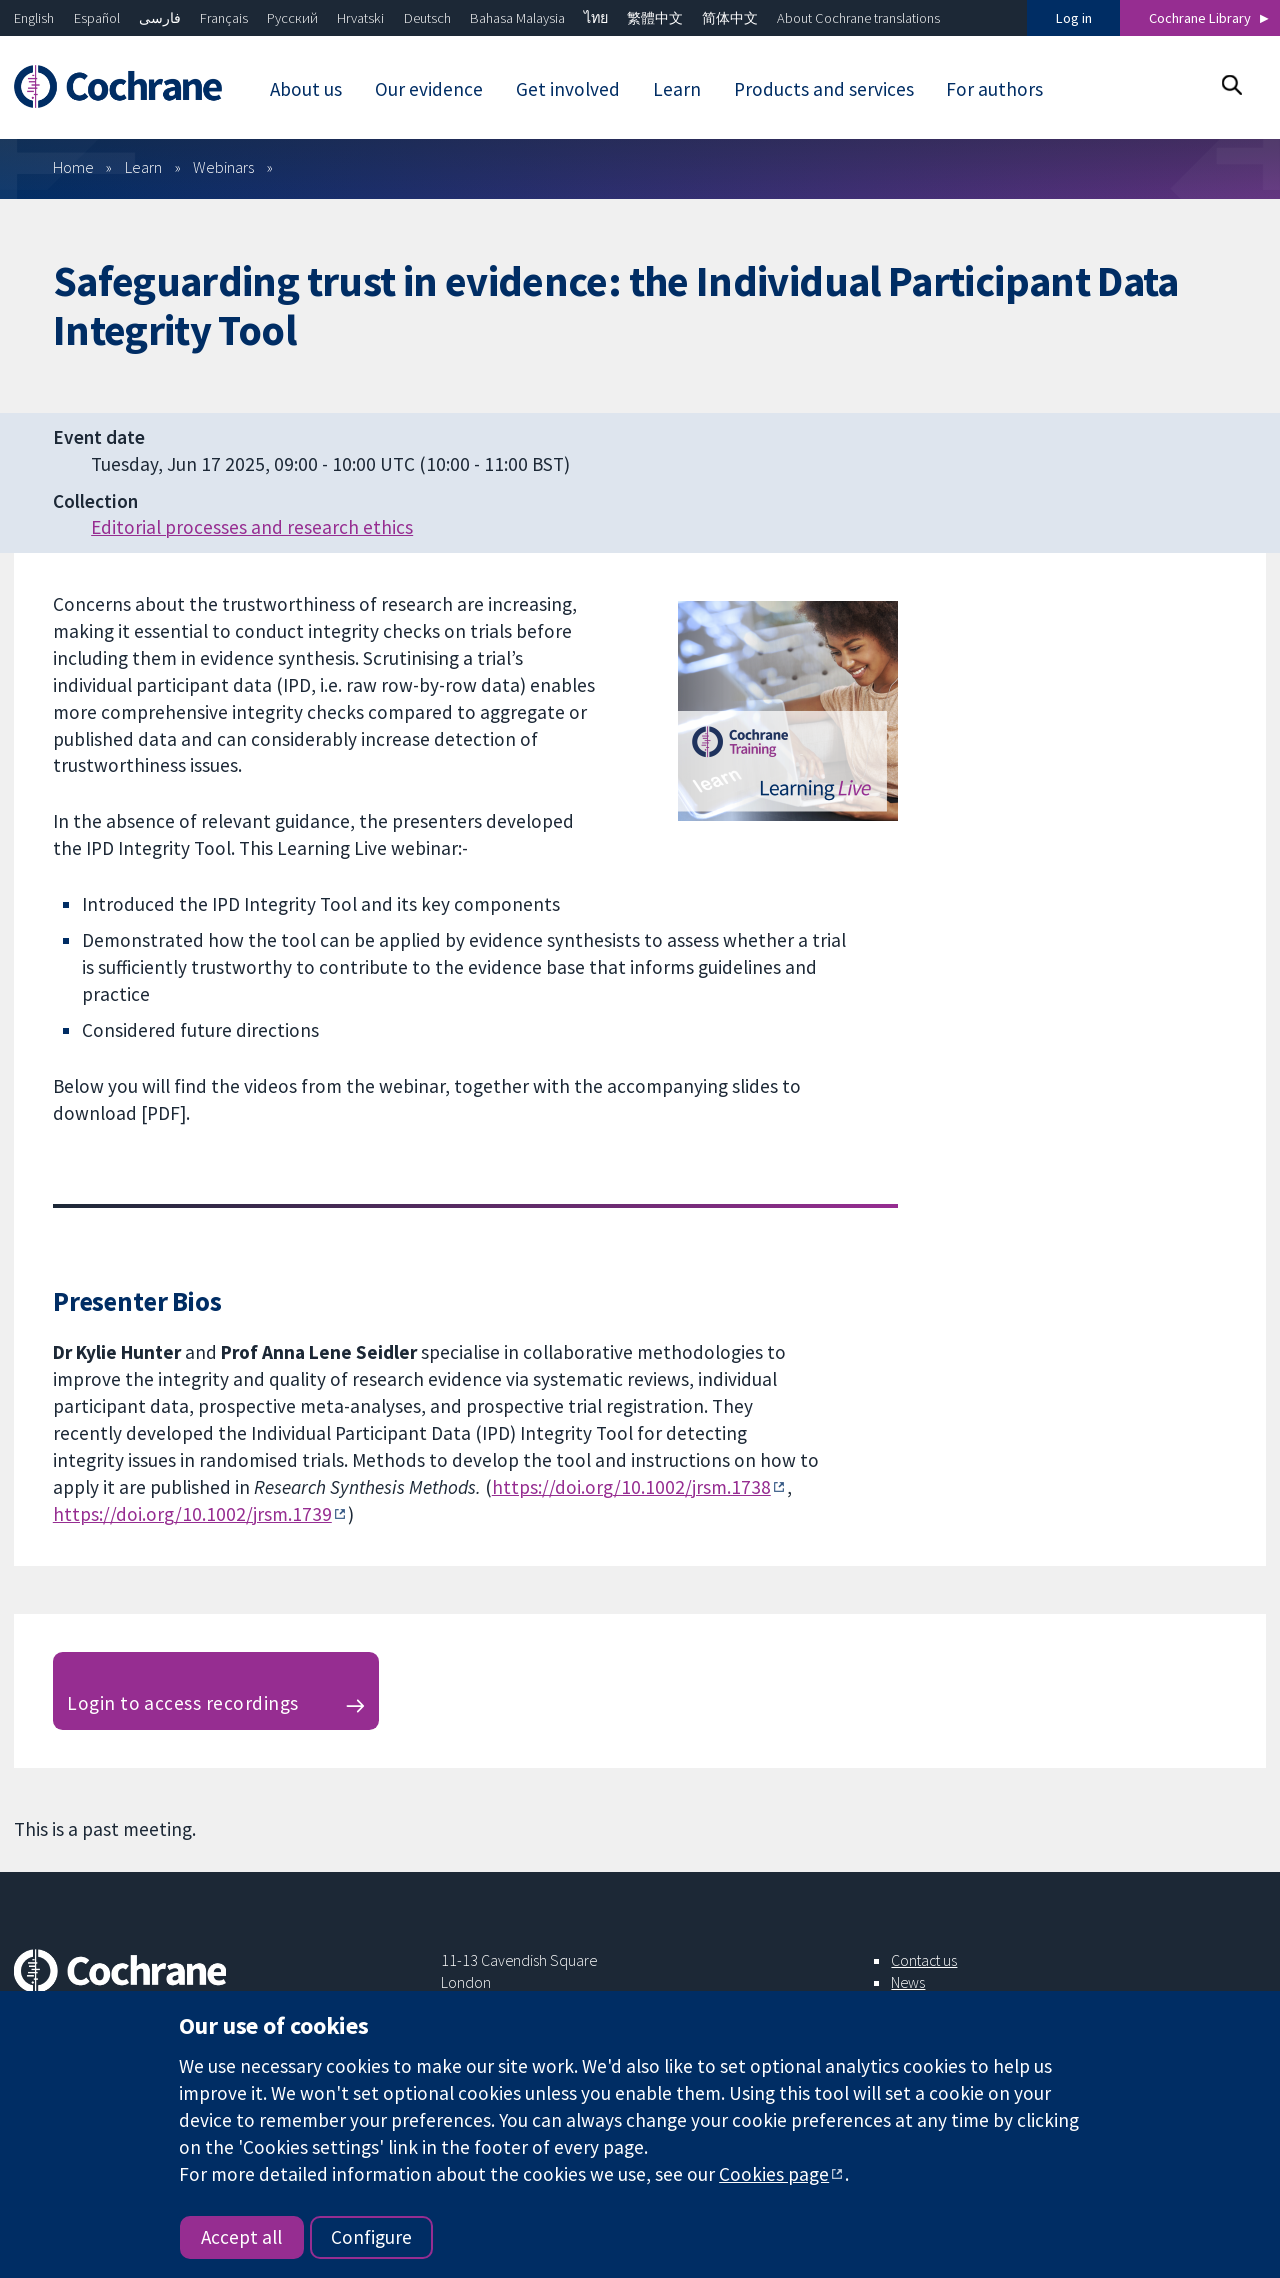  Describe the element at coordinates (631, 1487) in the screenshot. I see `https://doi.org/10.1002/jrsm.1738` at that location.